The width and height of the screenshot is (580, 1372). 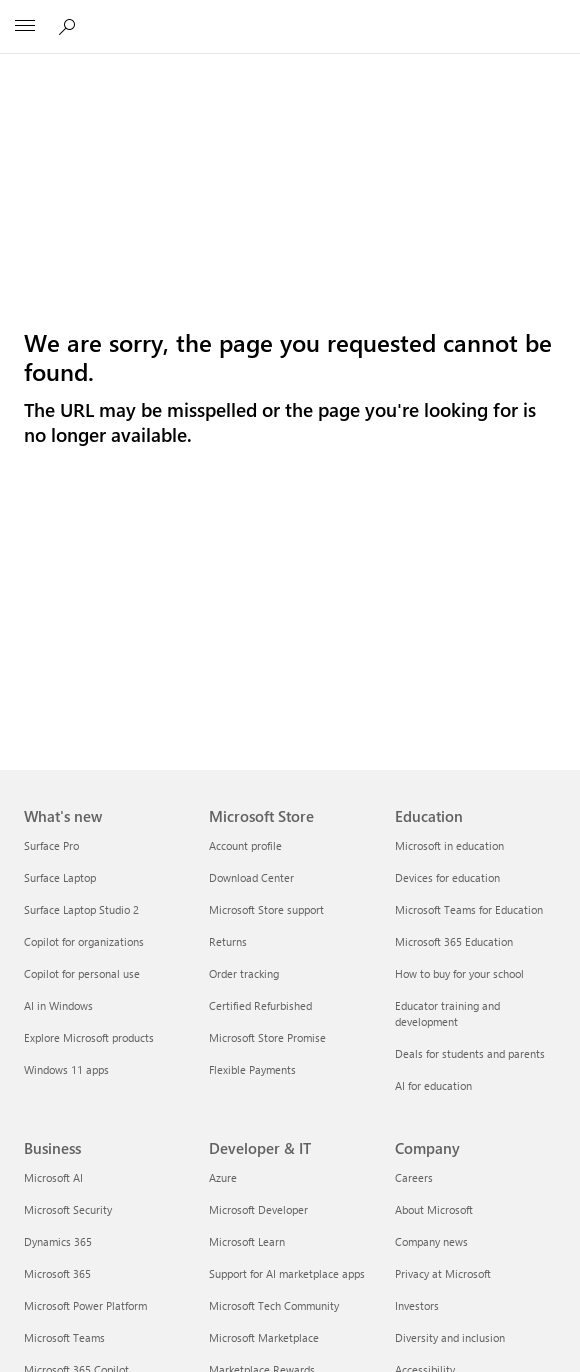 What do you see at coordinates (245, 845) in the screenshot?
I see `Account profile [Account profile Microsoft Store]` at bounding box center [245, 845].